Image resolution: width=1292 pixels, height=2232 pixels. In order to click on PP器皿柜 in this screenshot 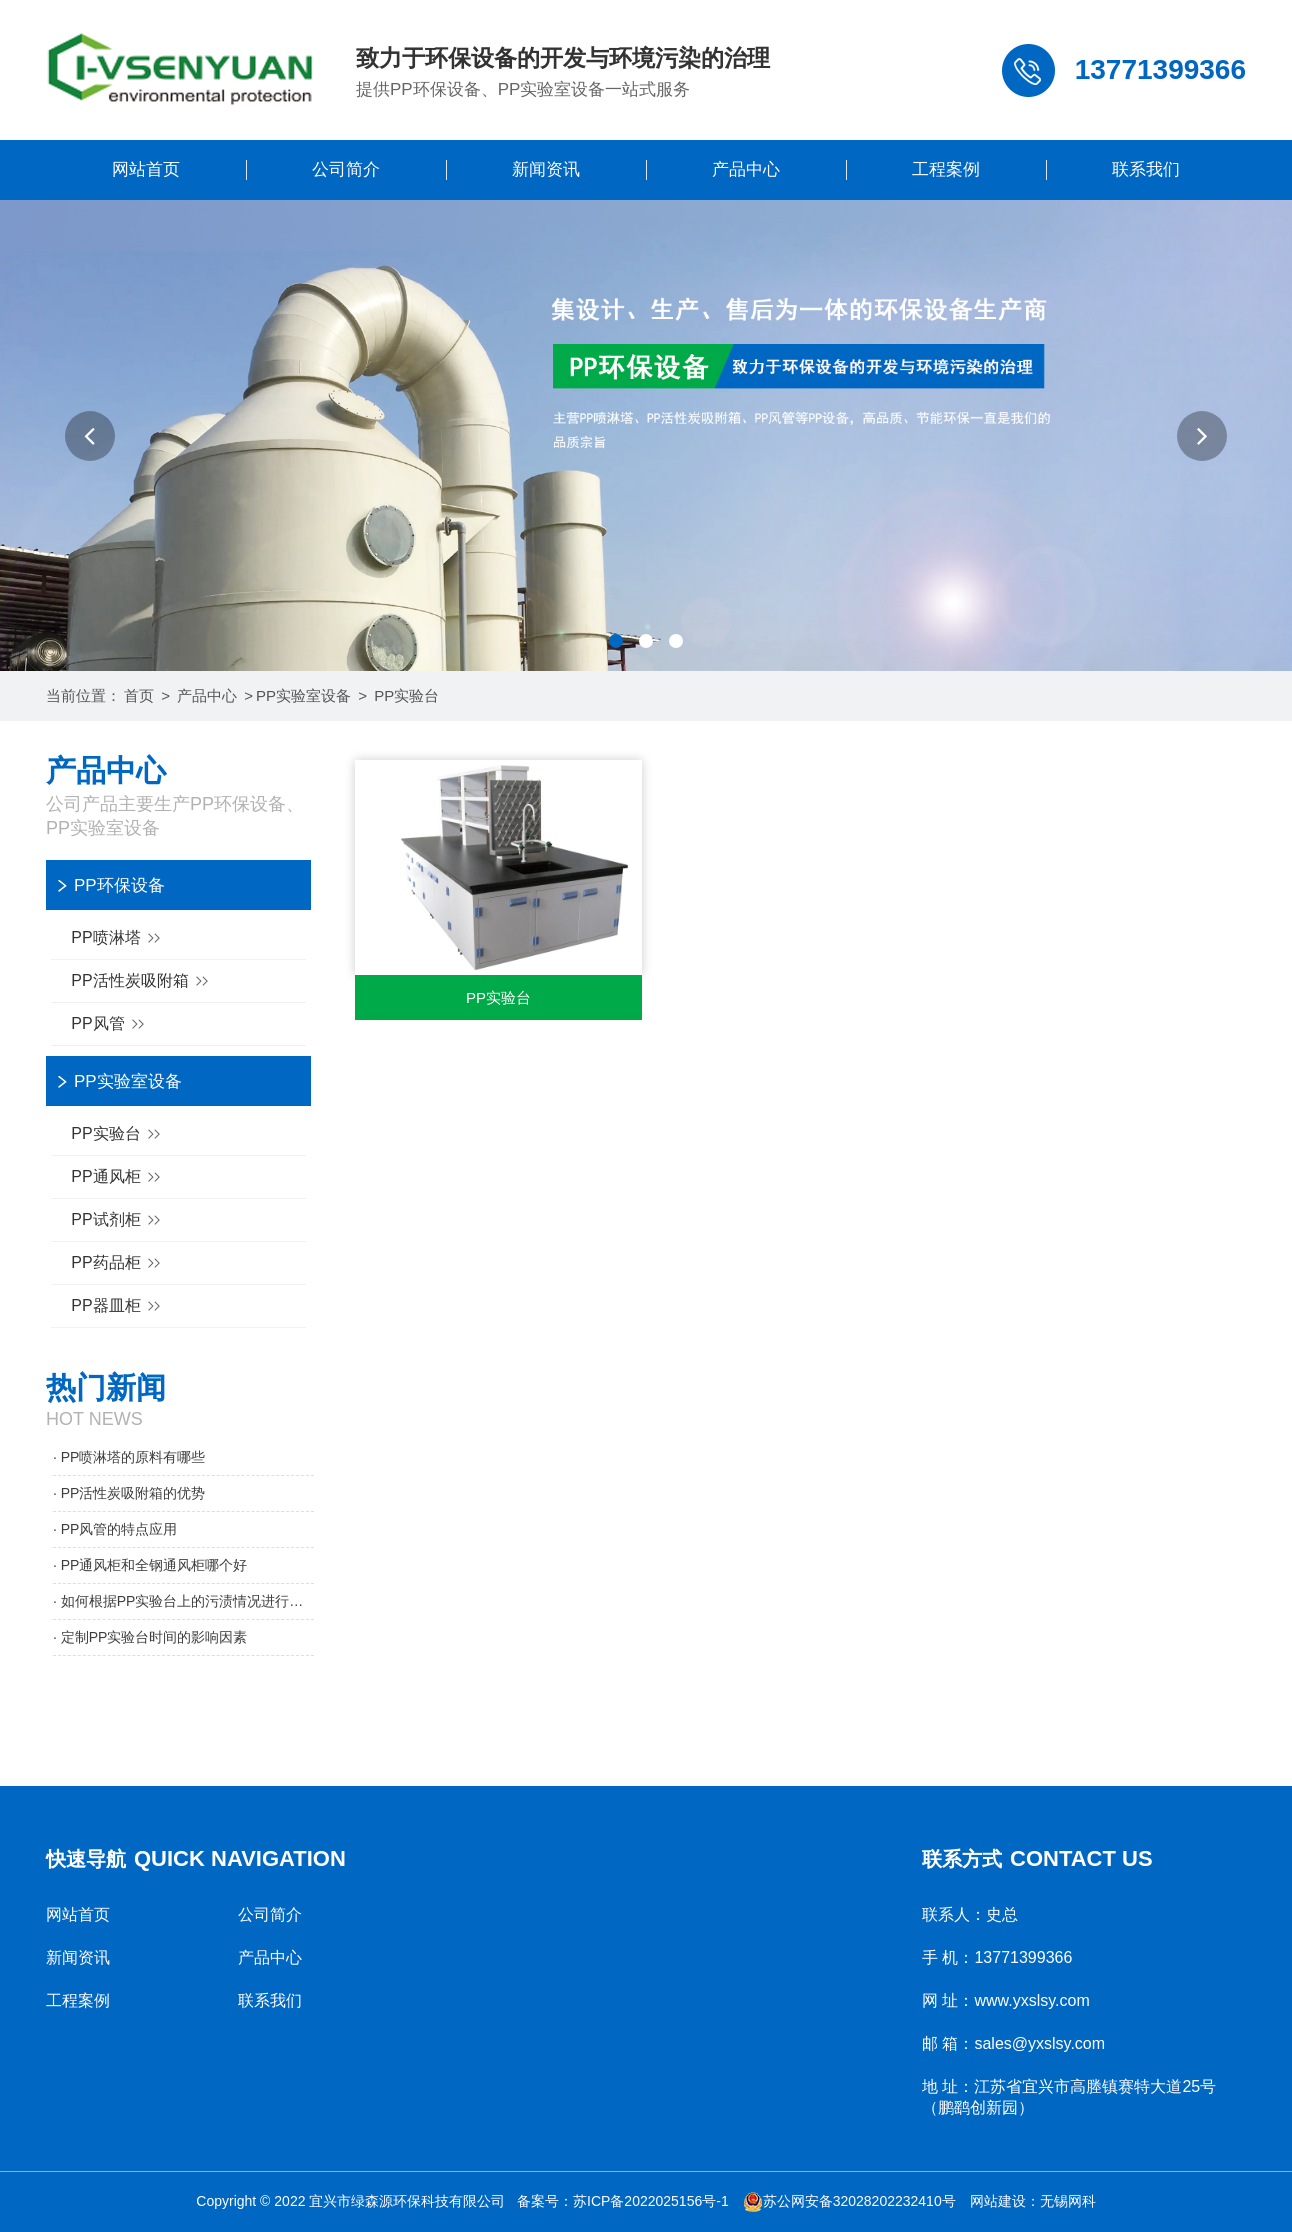, I will do `click(118, 1306)`.